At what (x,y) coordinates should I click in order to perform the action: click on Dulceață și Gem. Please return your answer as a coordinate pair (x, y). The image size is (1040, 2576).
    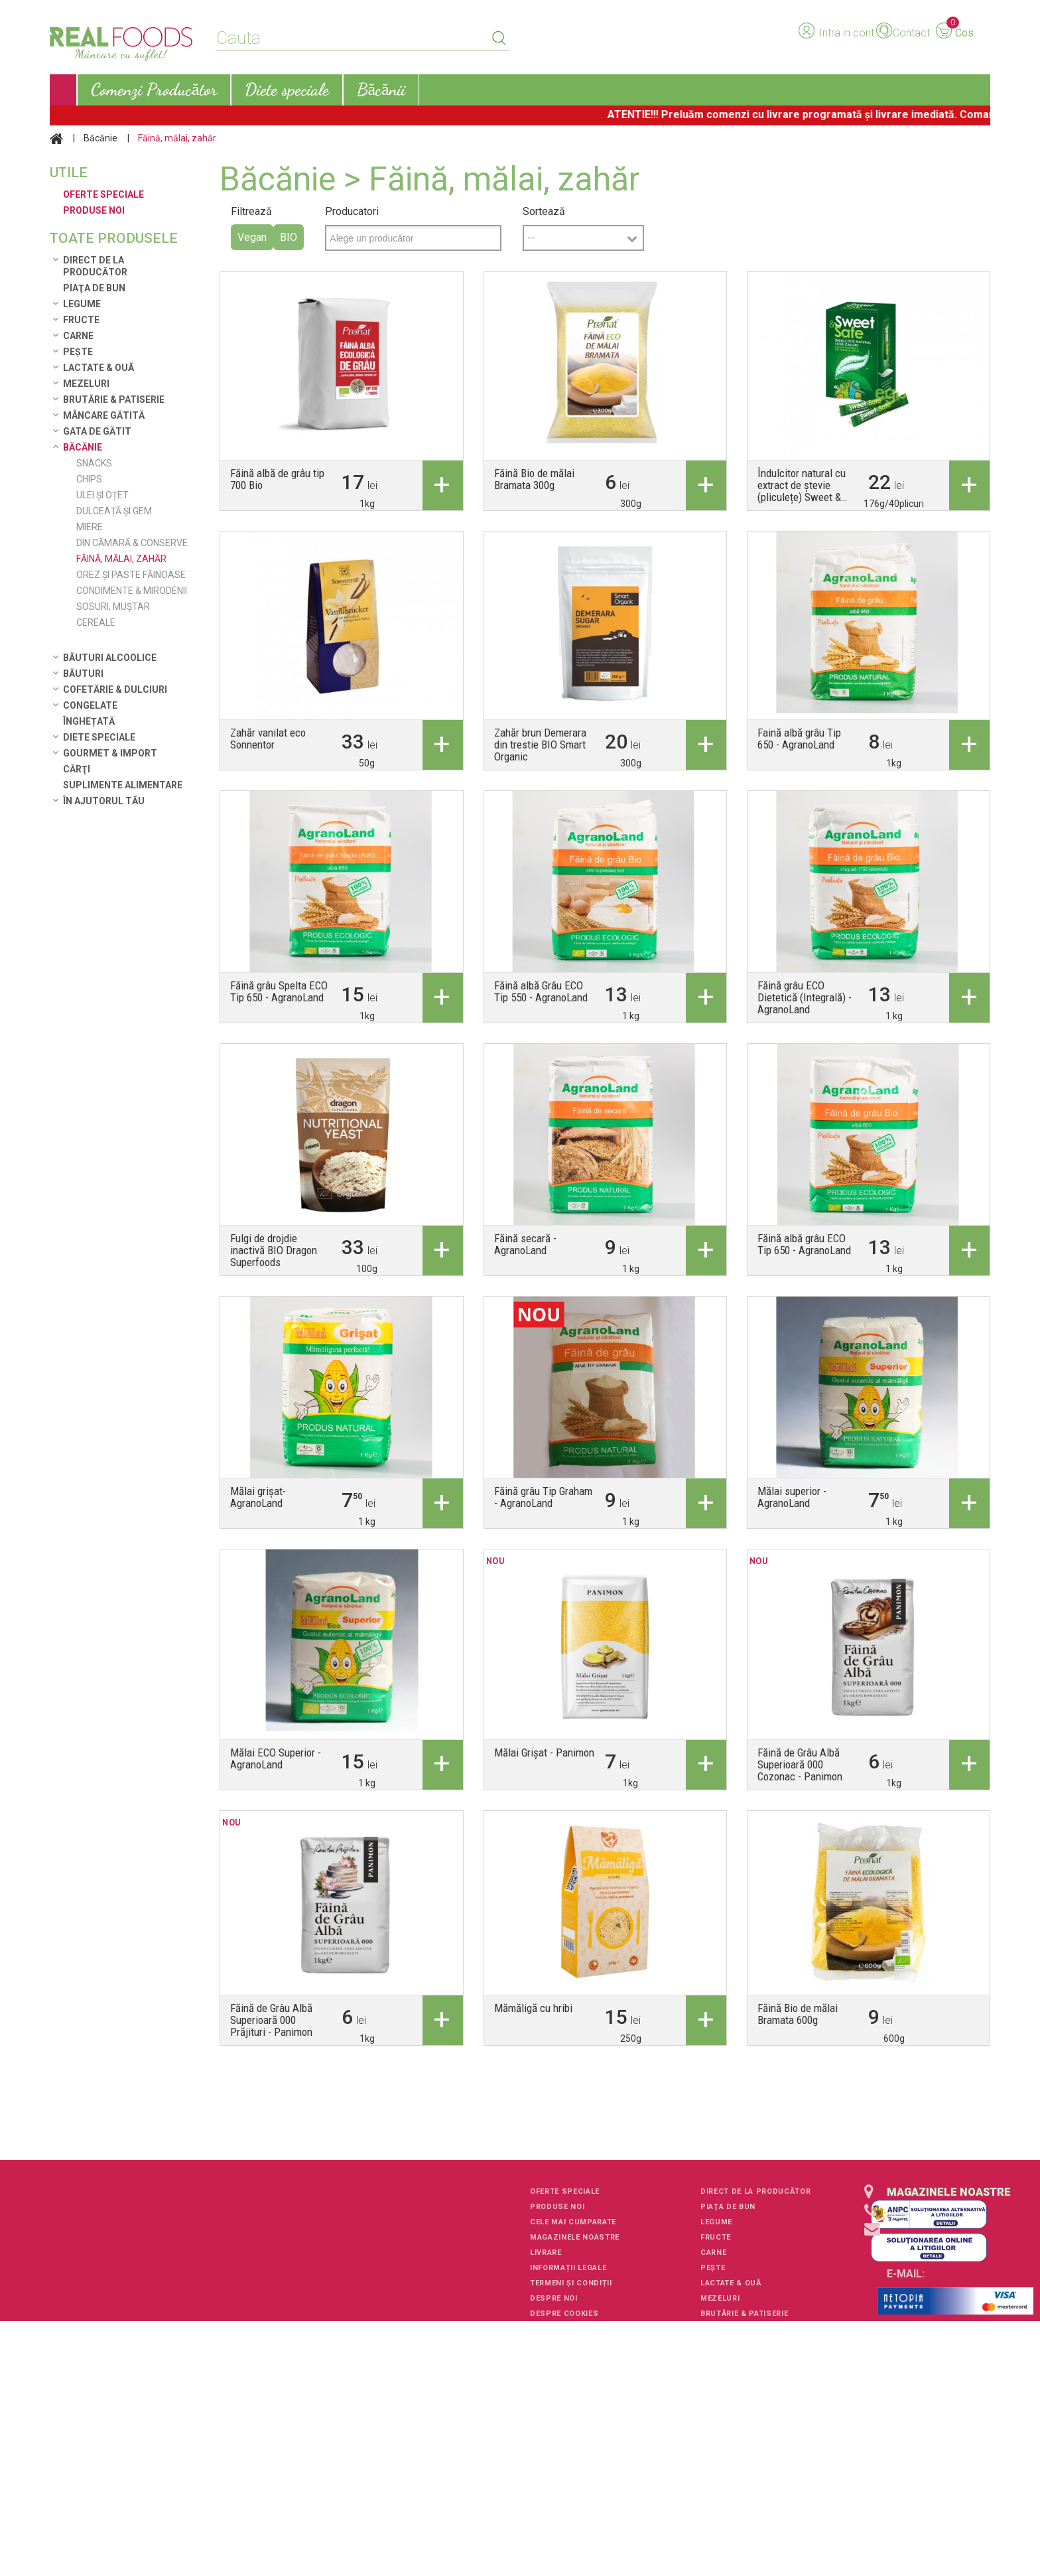
    Looking at the image, I should click on (114, 511).